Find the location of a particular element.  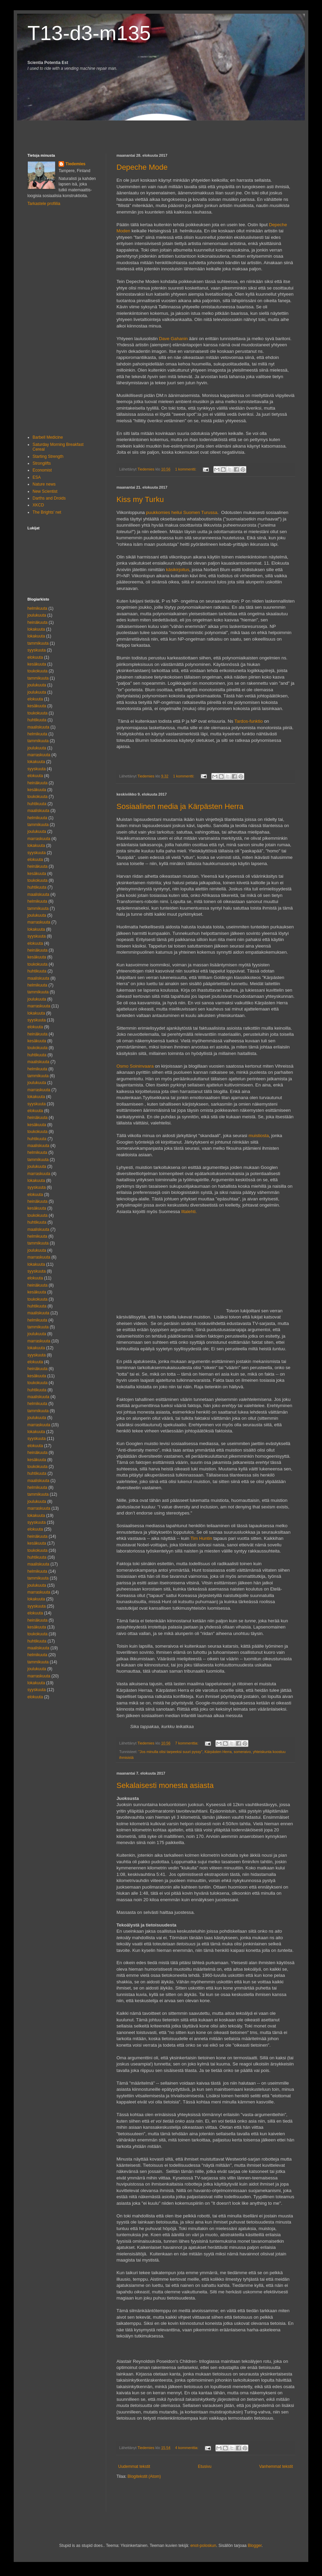

käsikirjoitus is located at coordinates (177, 569).